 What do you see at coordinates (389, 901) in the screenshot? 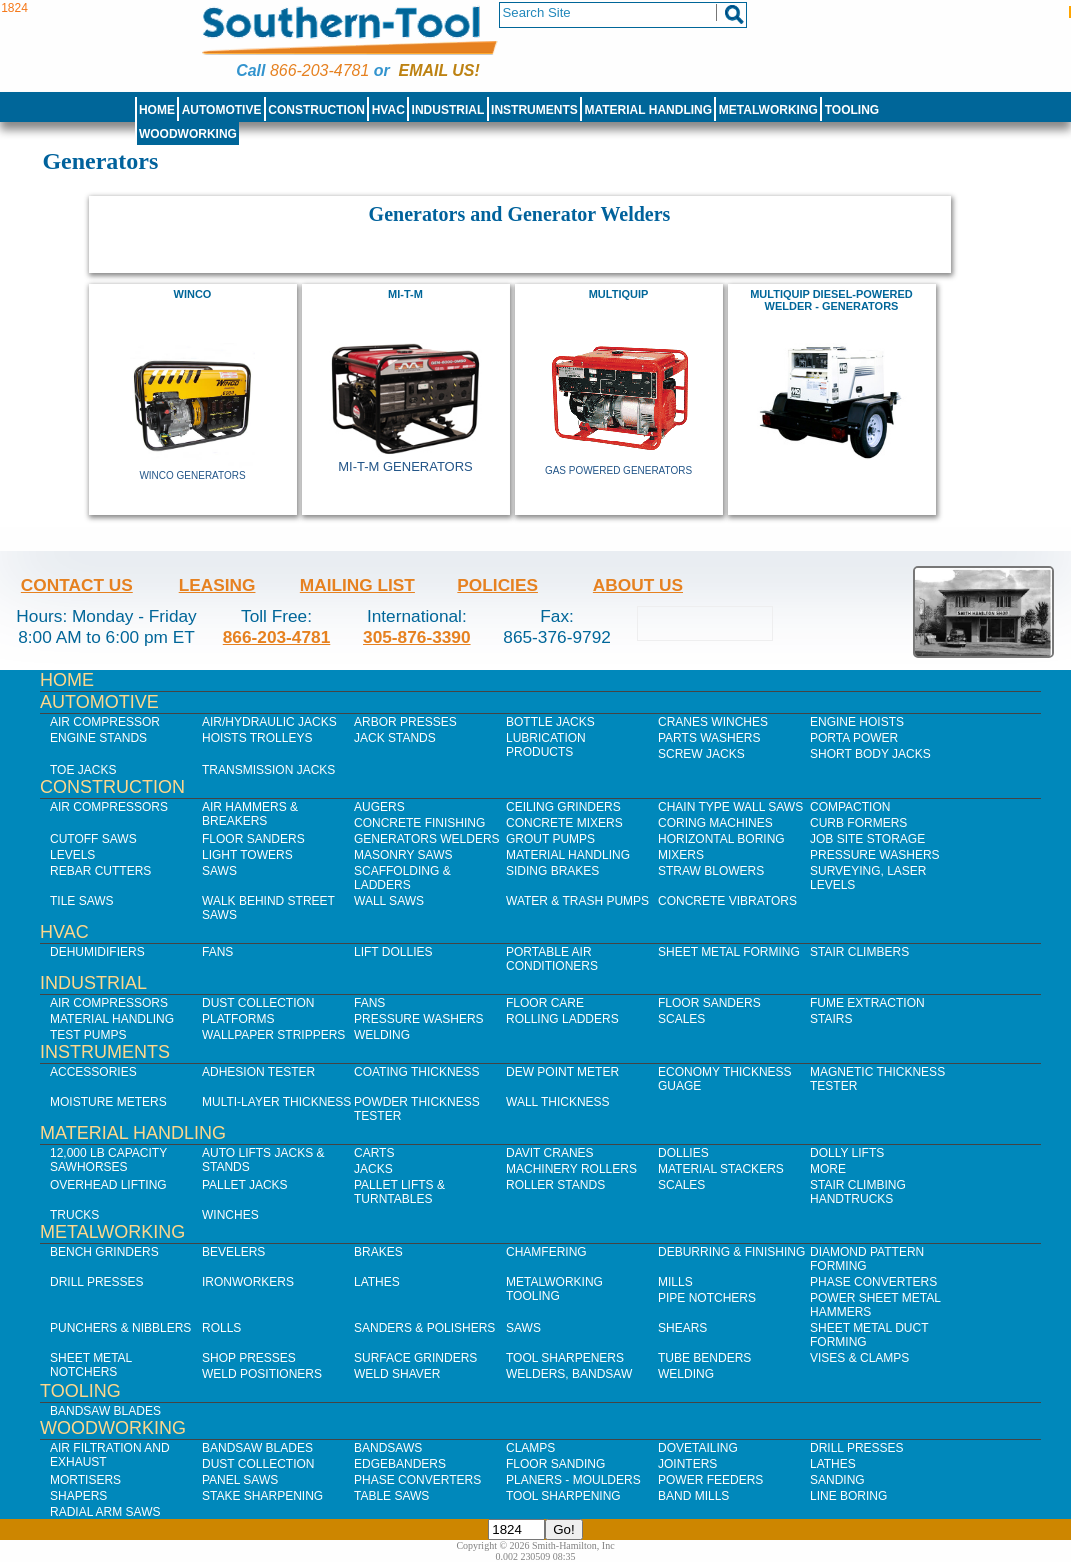
I see `Wall Saws` at bounding box center [389, 901].